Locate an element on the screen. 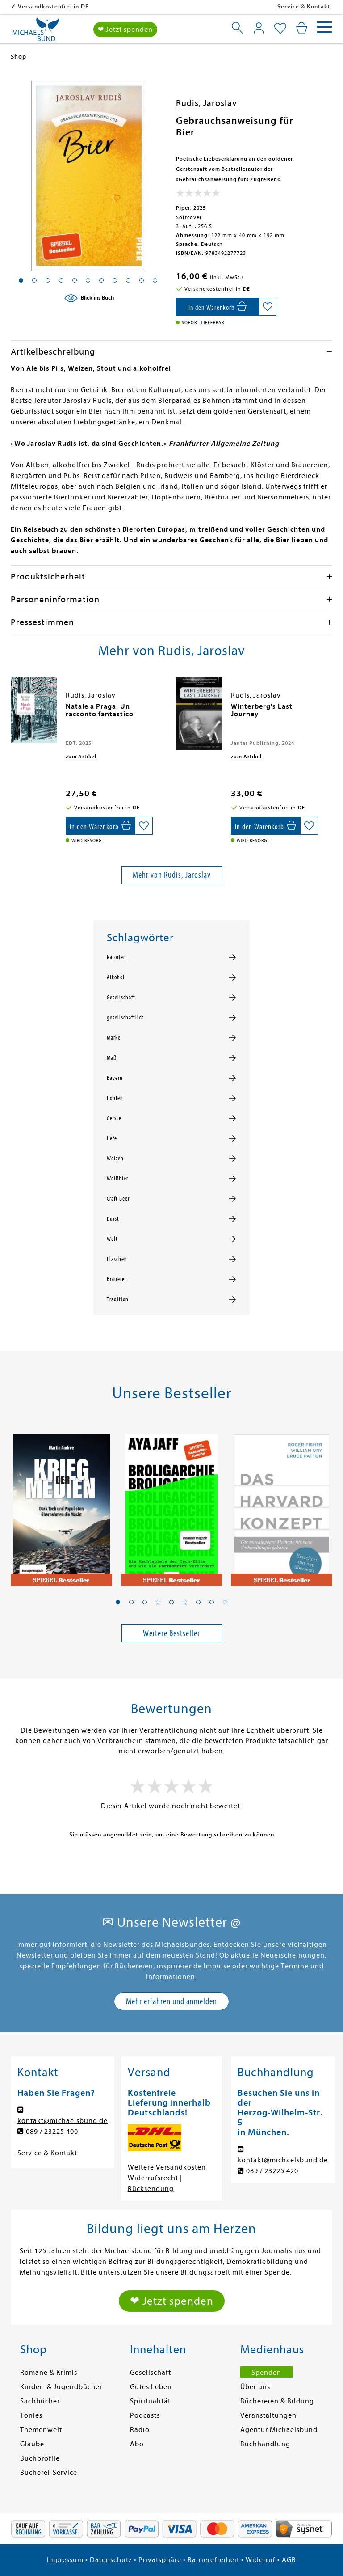 The height and width of the screenshot is (2576, 343). Datenschutz is located at coordinates (111, 2560).